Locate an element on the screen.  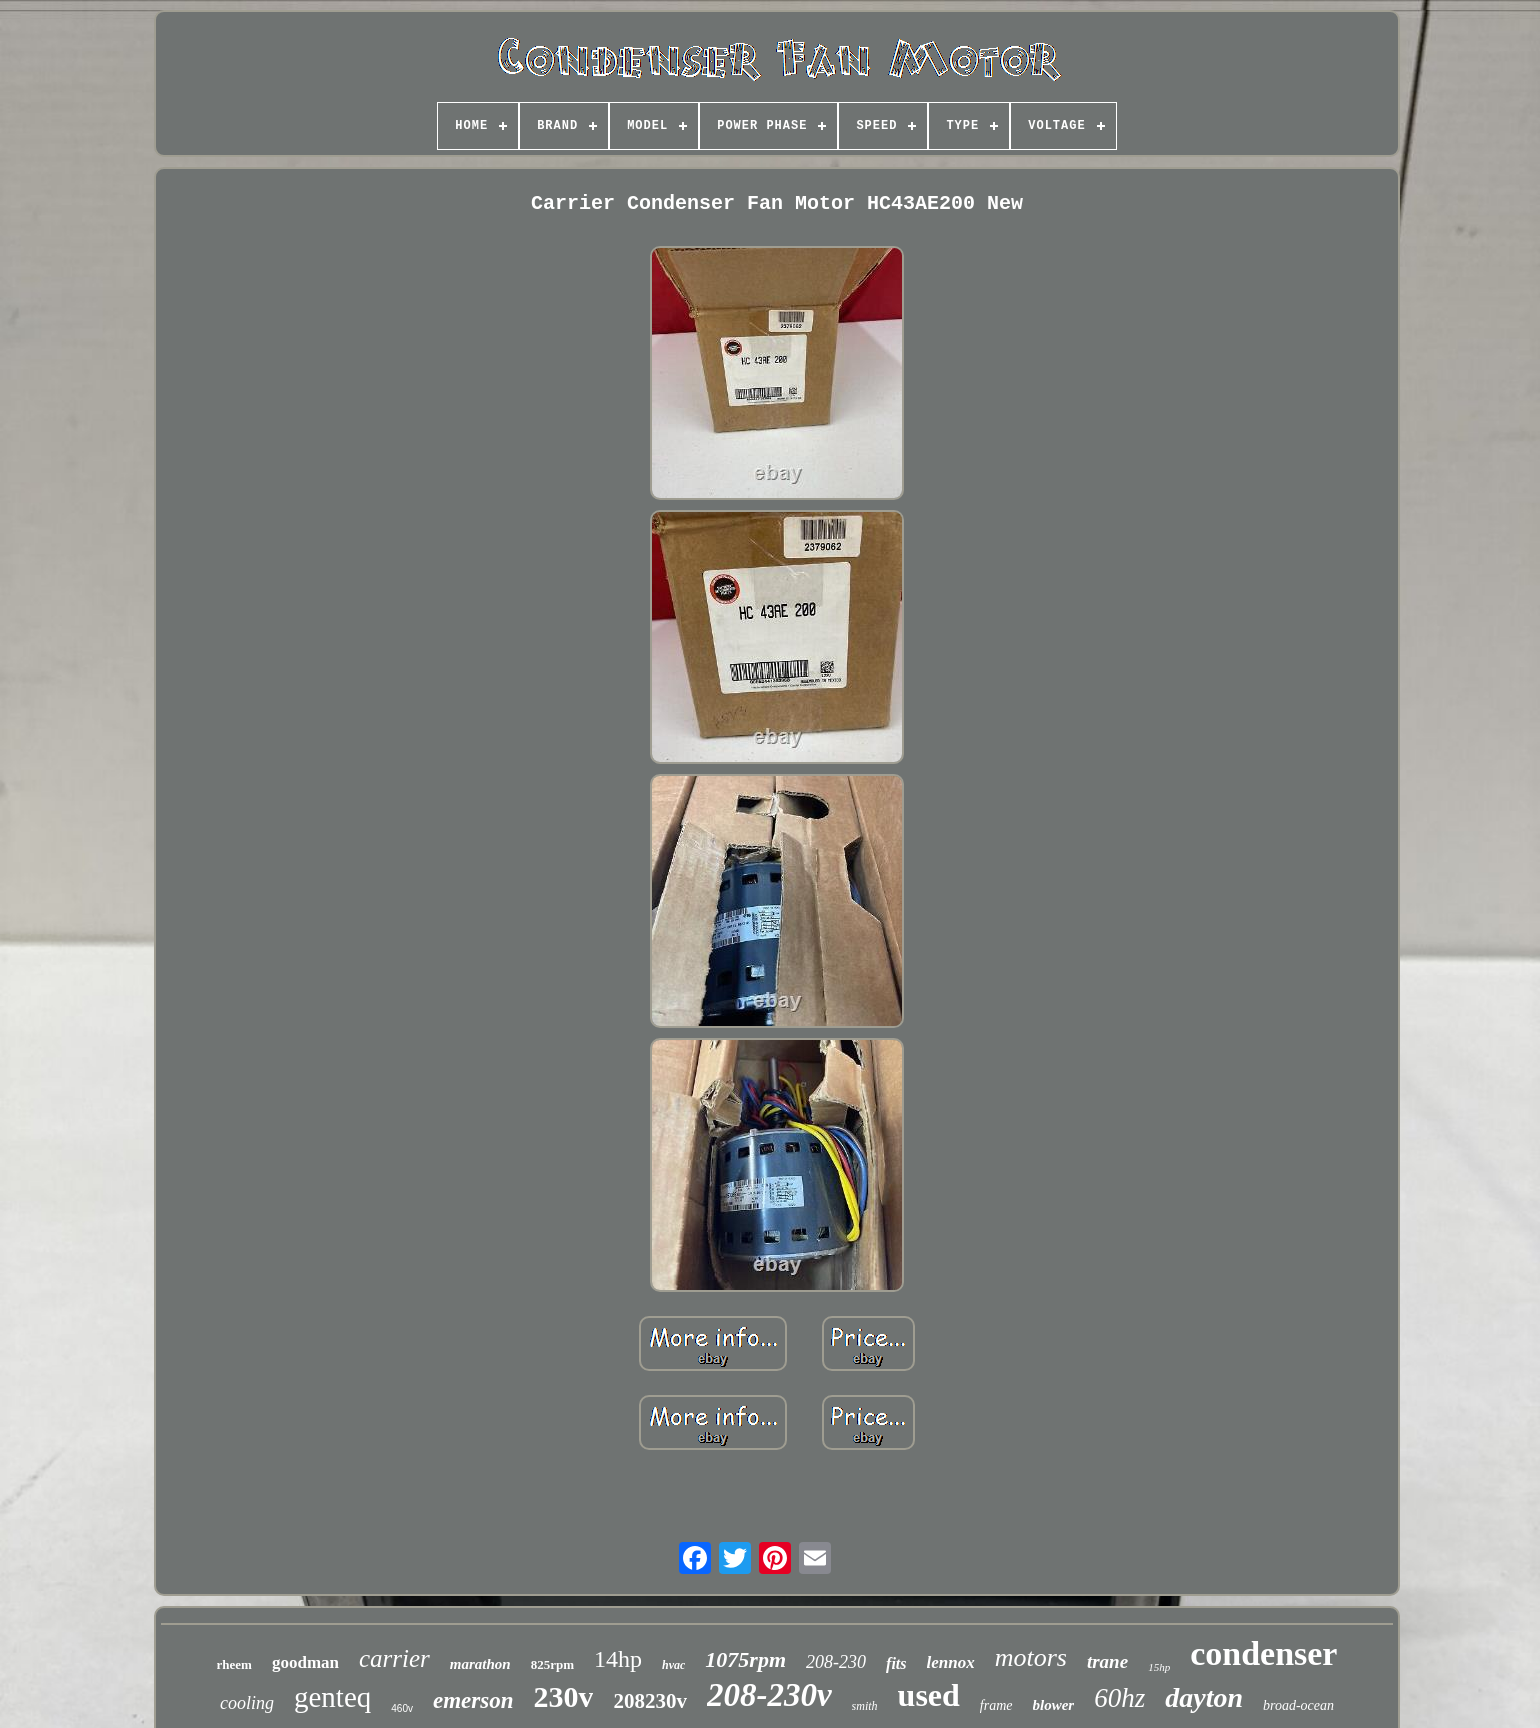
condenser is located at coordinates (1263, 1653).